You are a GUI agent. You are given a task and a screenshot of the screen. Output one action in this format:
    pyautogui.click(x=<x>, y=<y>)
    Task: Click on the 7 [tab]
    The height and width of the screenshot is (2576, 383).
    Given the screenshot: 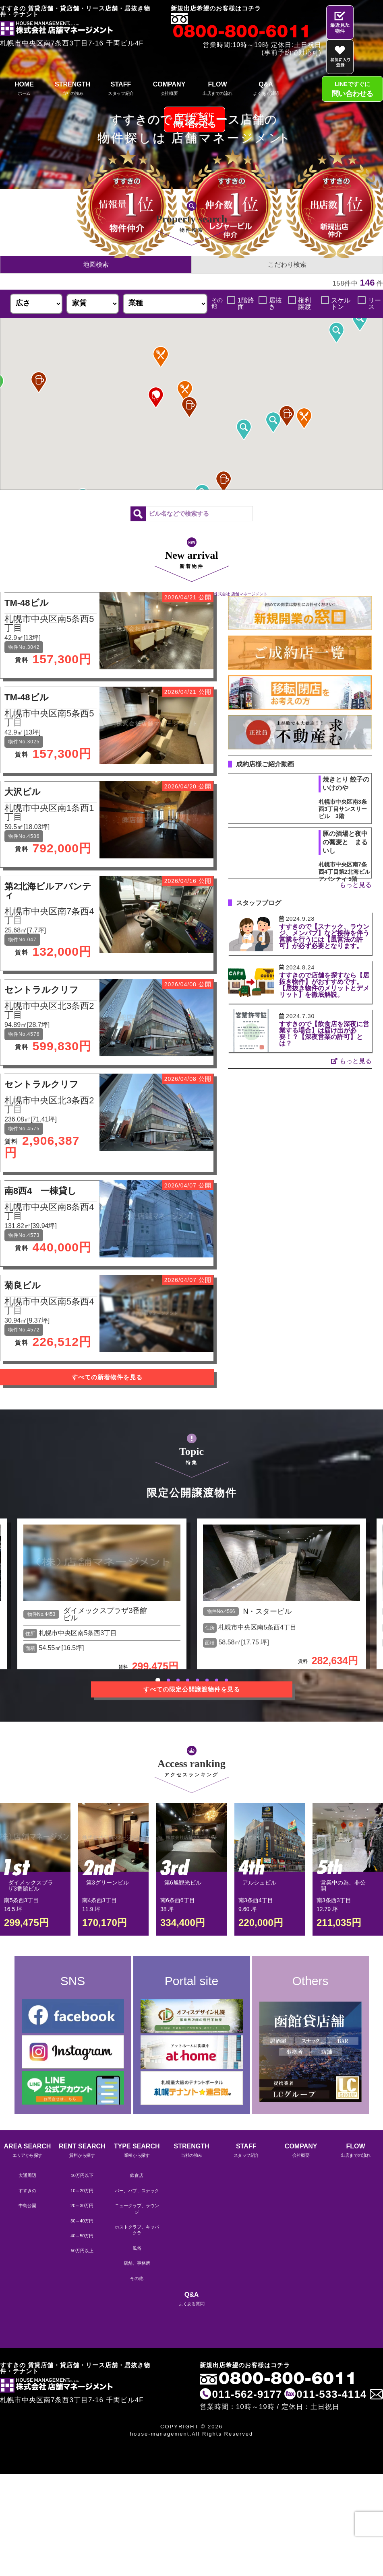 What is the action you would take?
    pyautogui.click(x=216, y=1680)
    